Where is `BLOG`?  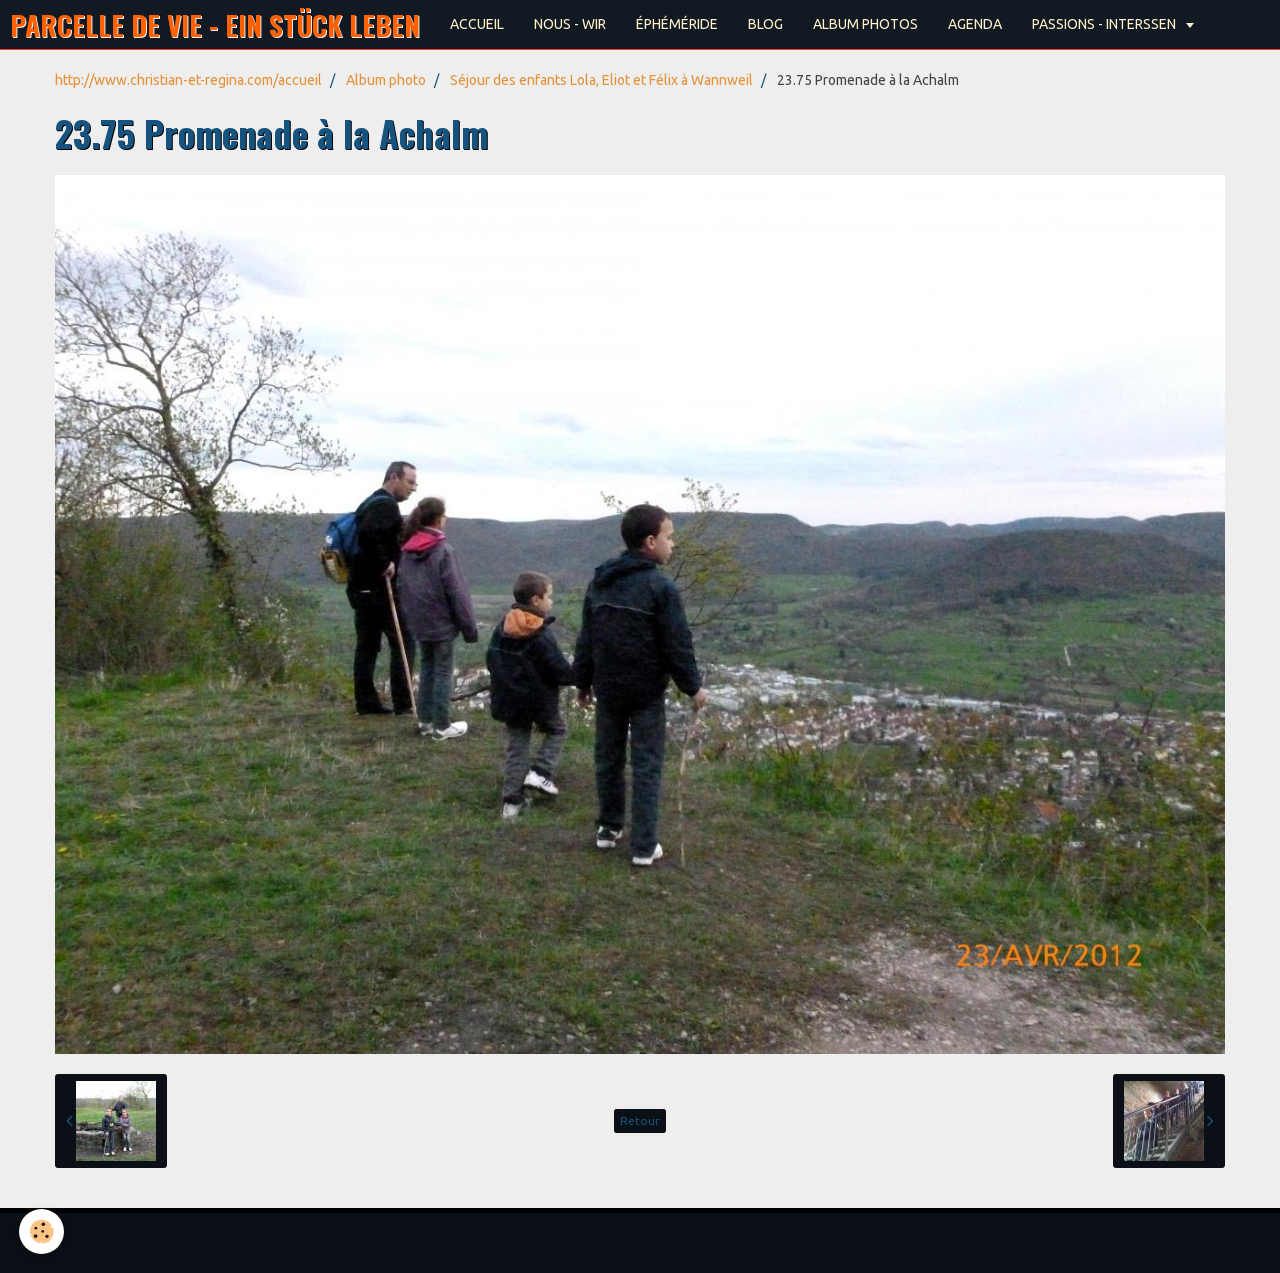 BLOG is located at coordinates (765, 24).